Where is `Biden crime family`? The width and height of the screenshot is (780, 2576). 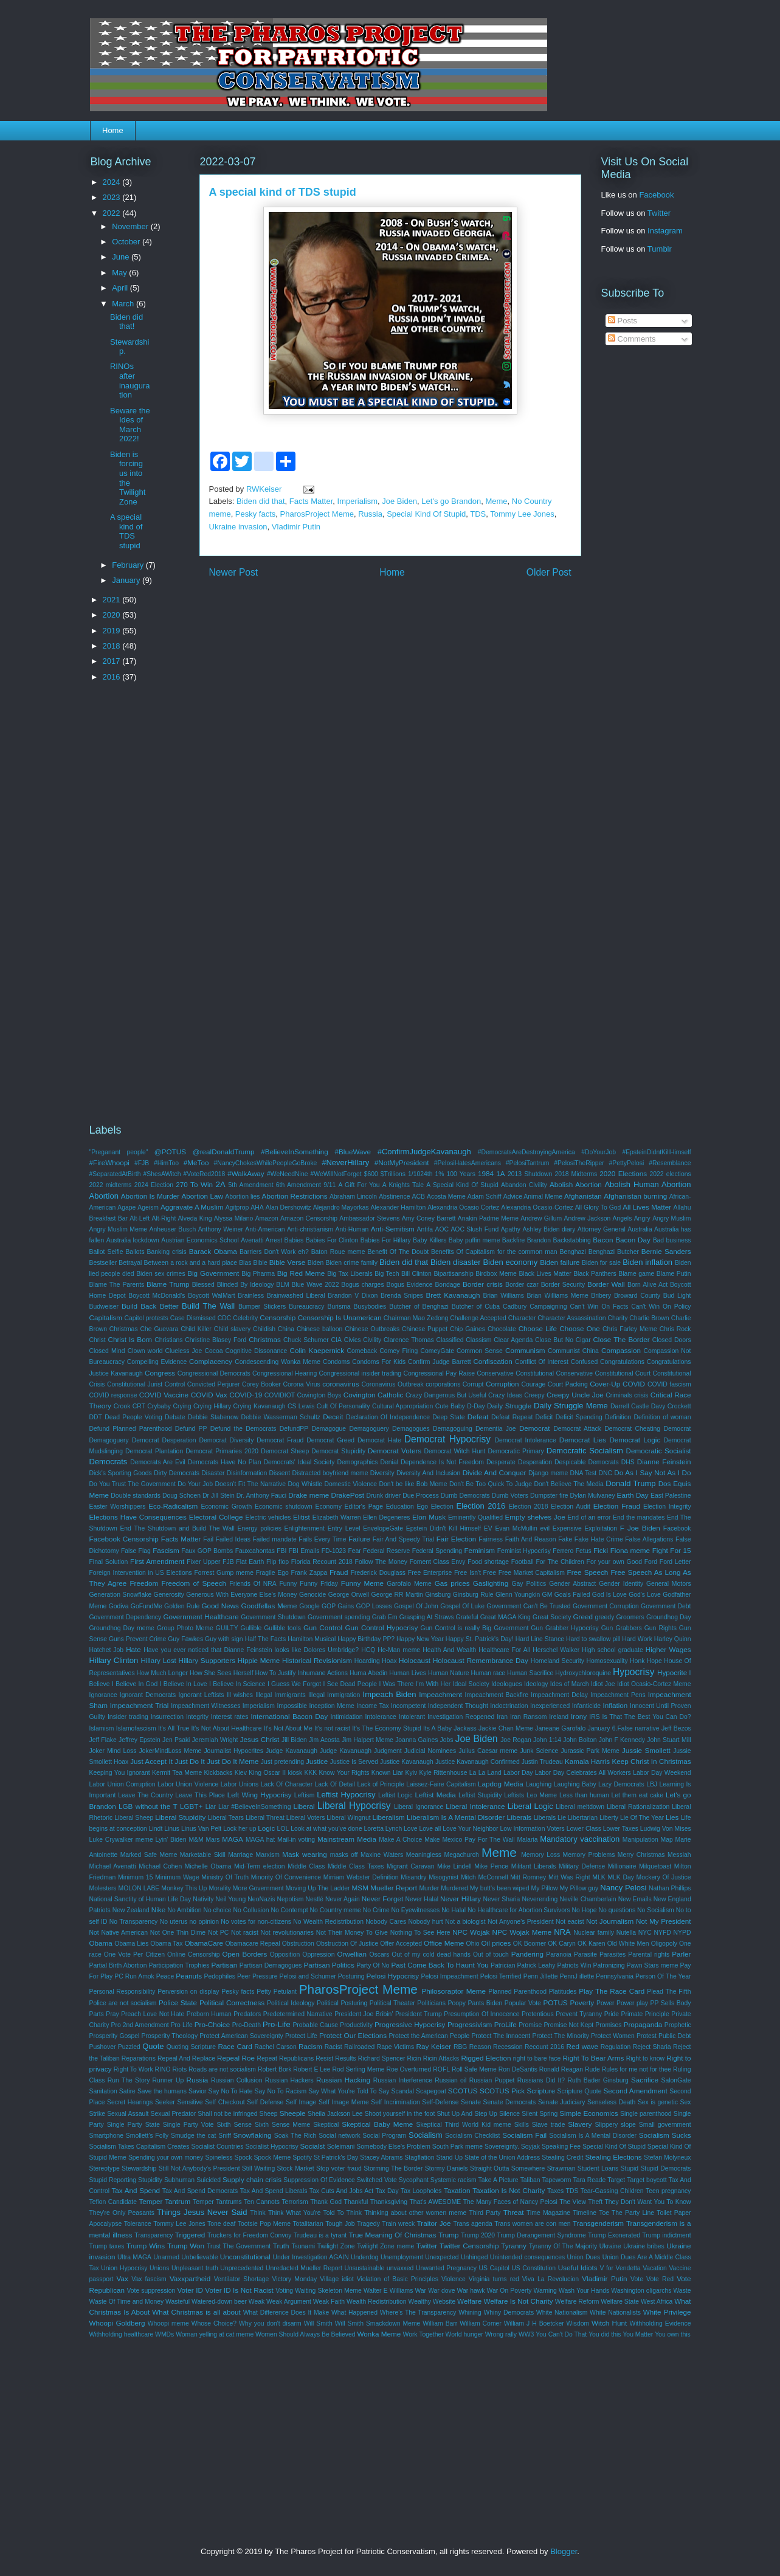
Biden crime family is located at coordinates (351, 1262).